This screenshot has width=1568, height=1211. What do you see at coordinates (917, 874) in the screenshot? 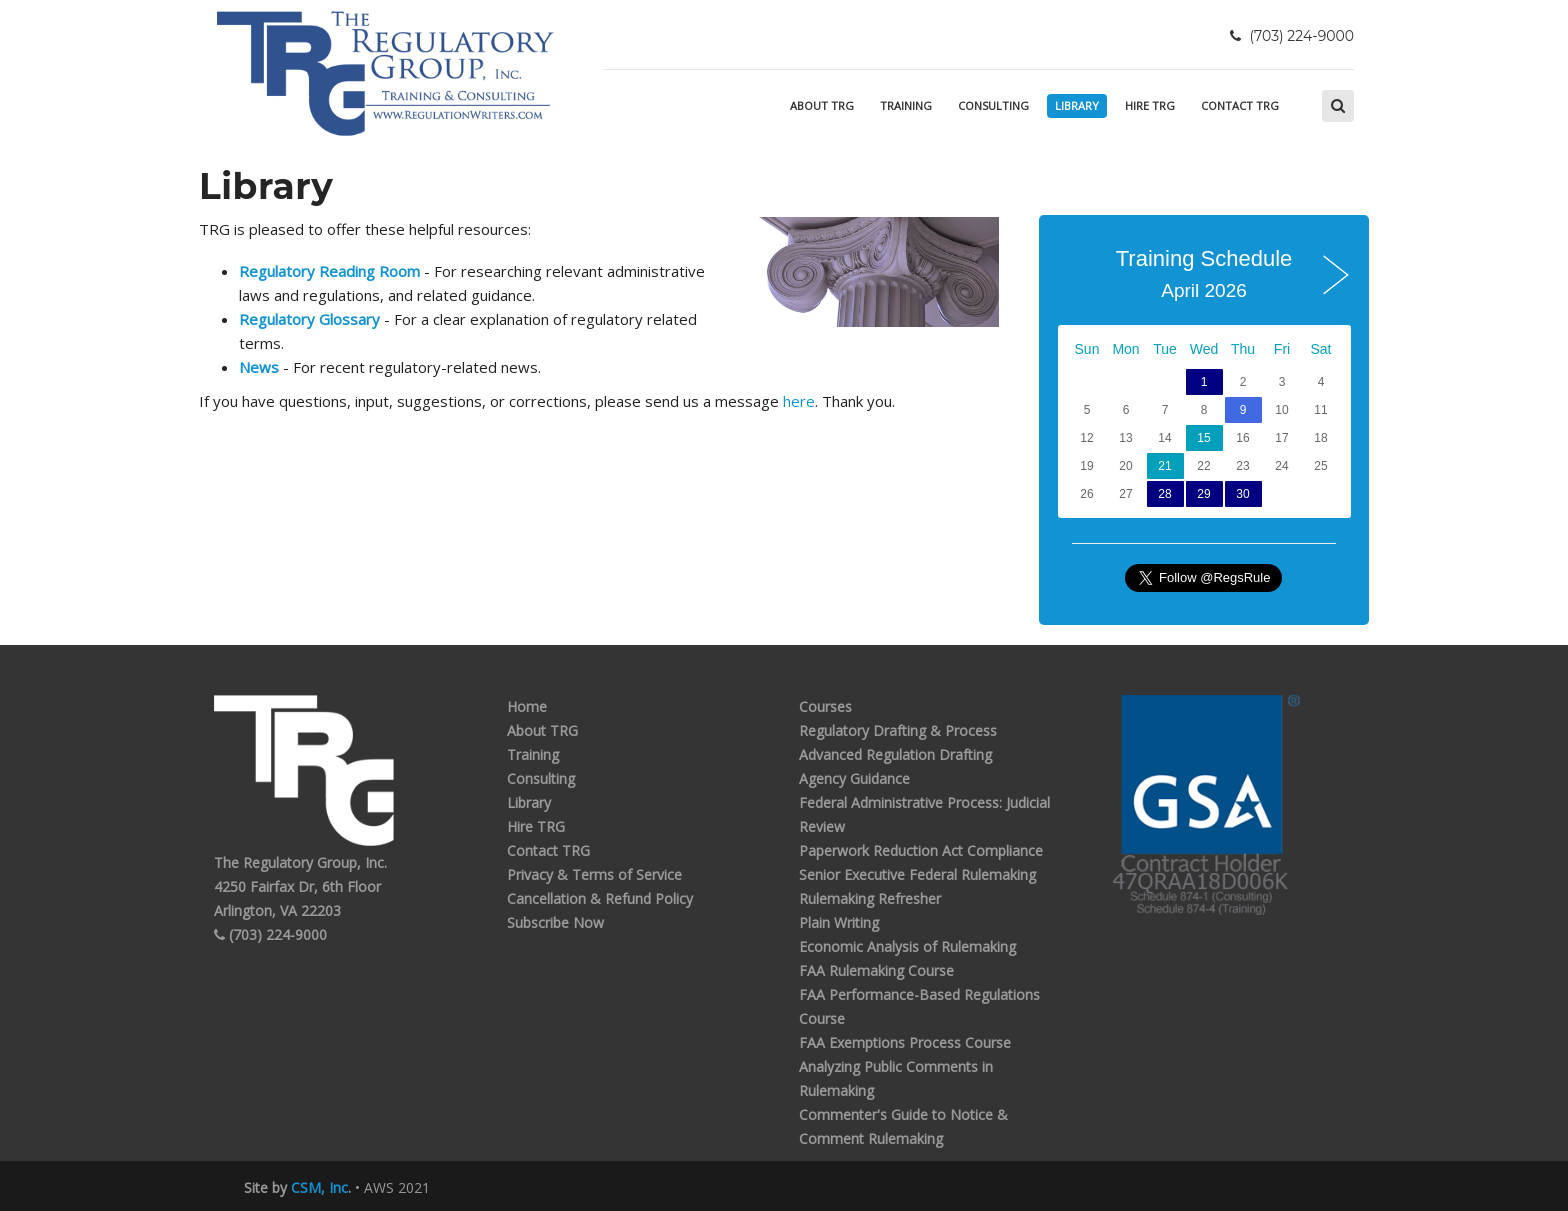
I see `Senior Executive Federal Rulemaking` at bounding box center [917, 874].